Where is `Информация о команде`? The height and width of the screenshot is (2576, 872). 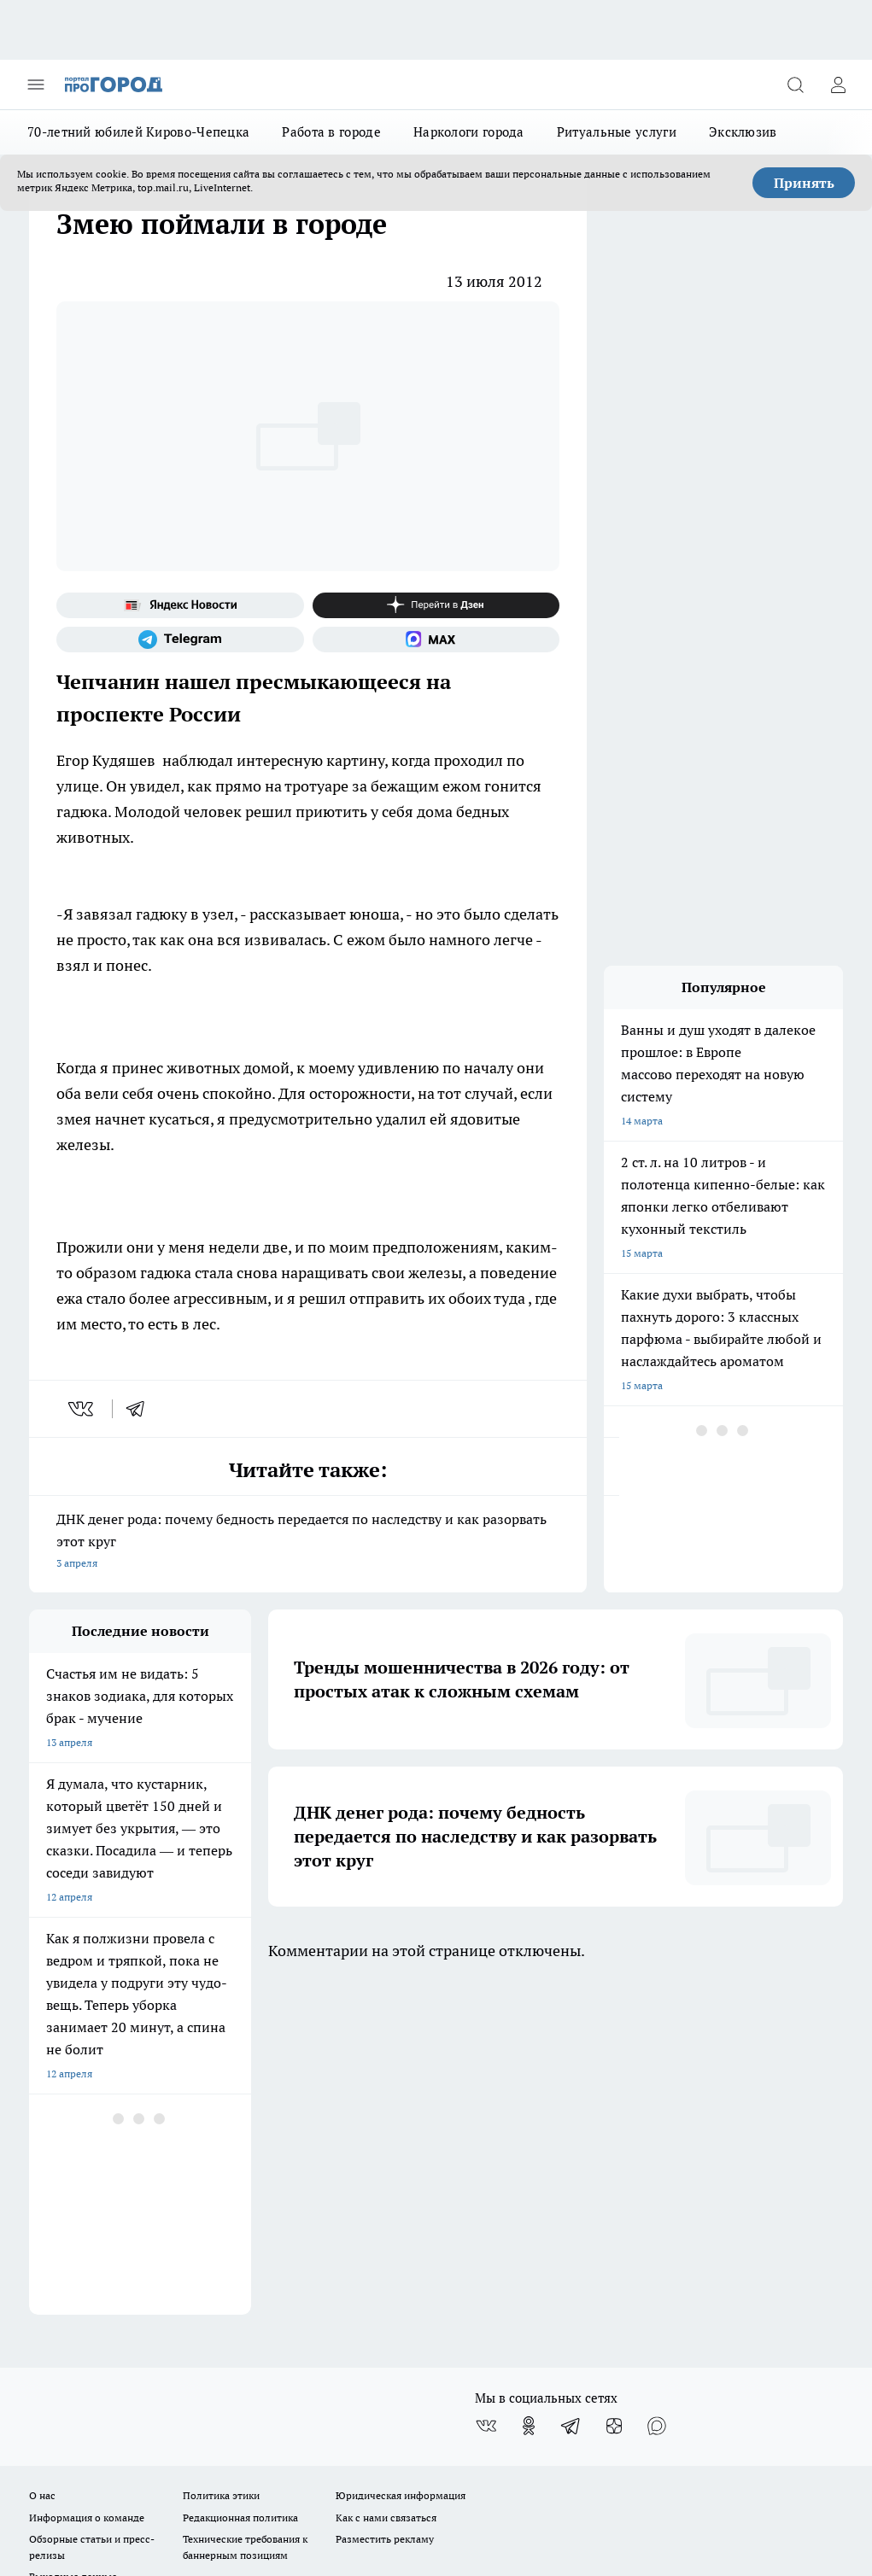 Информация о команде is located at coordinates (86, 2182).